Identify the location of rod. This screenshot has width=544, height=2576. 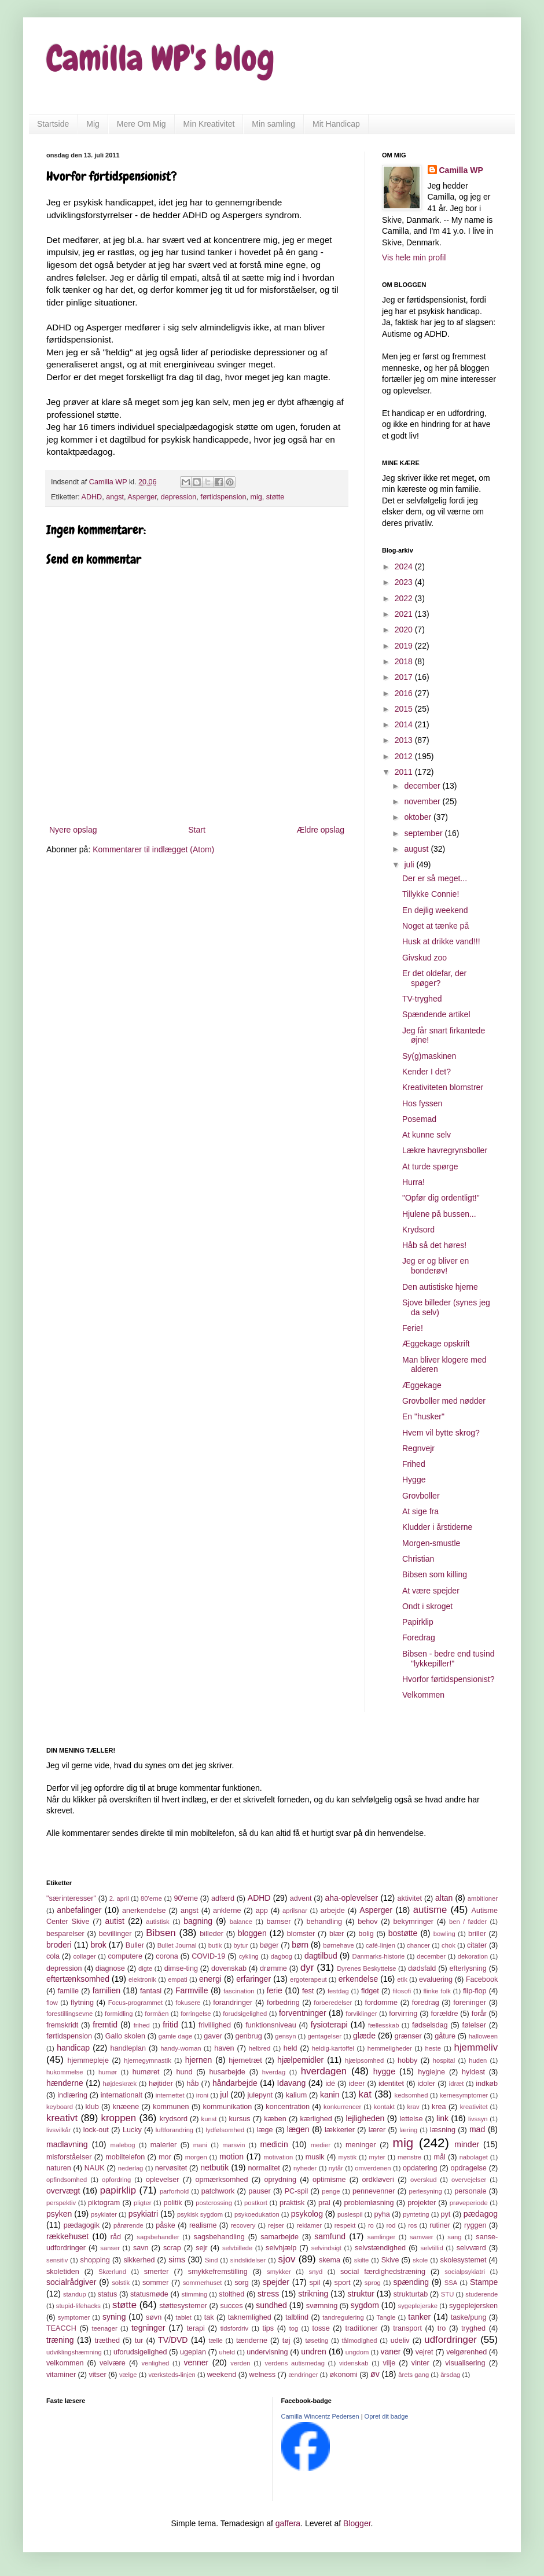
(390, 2225).